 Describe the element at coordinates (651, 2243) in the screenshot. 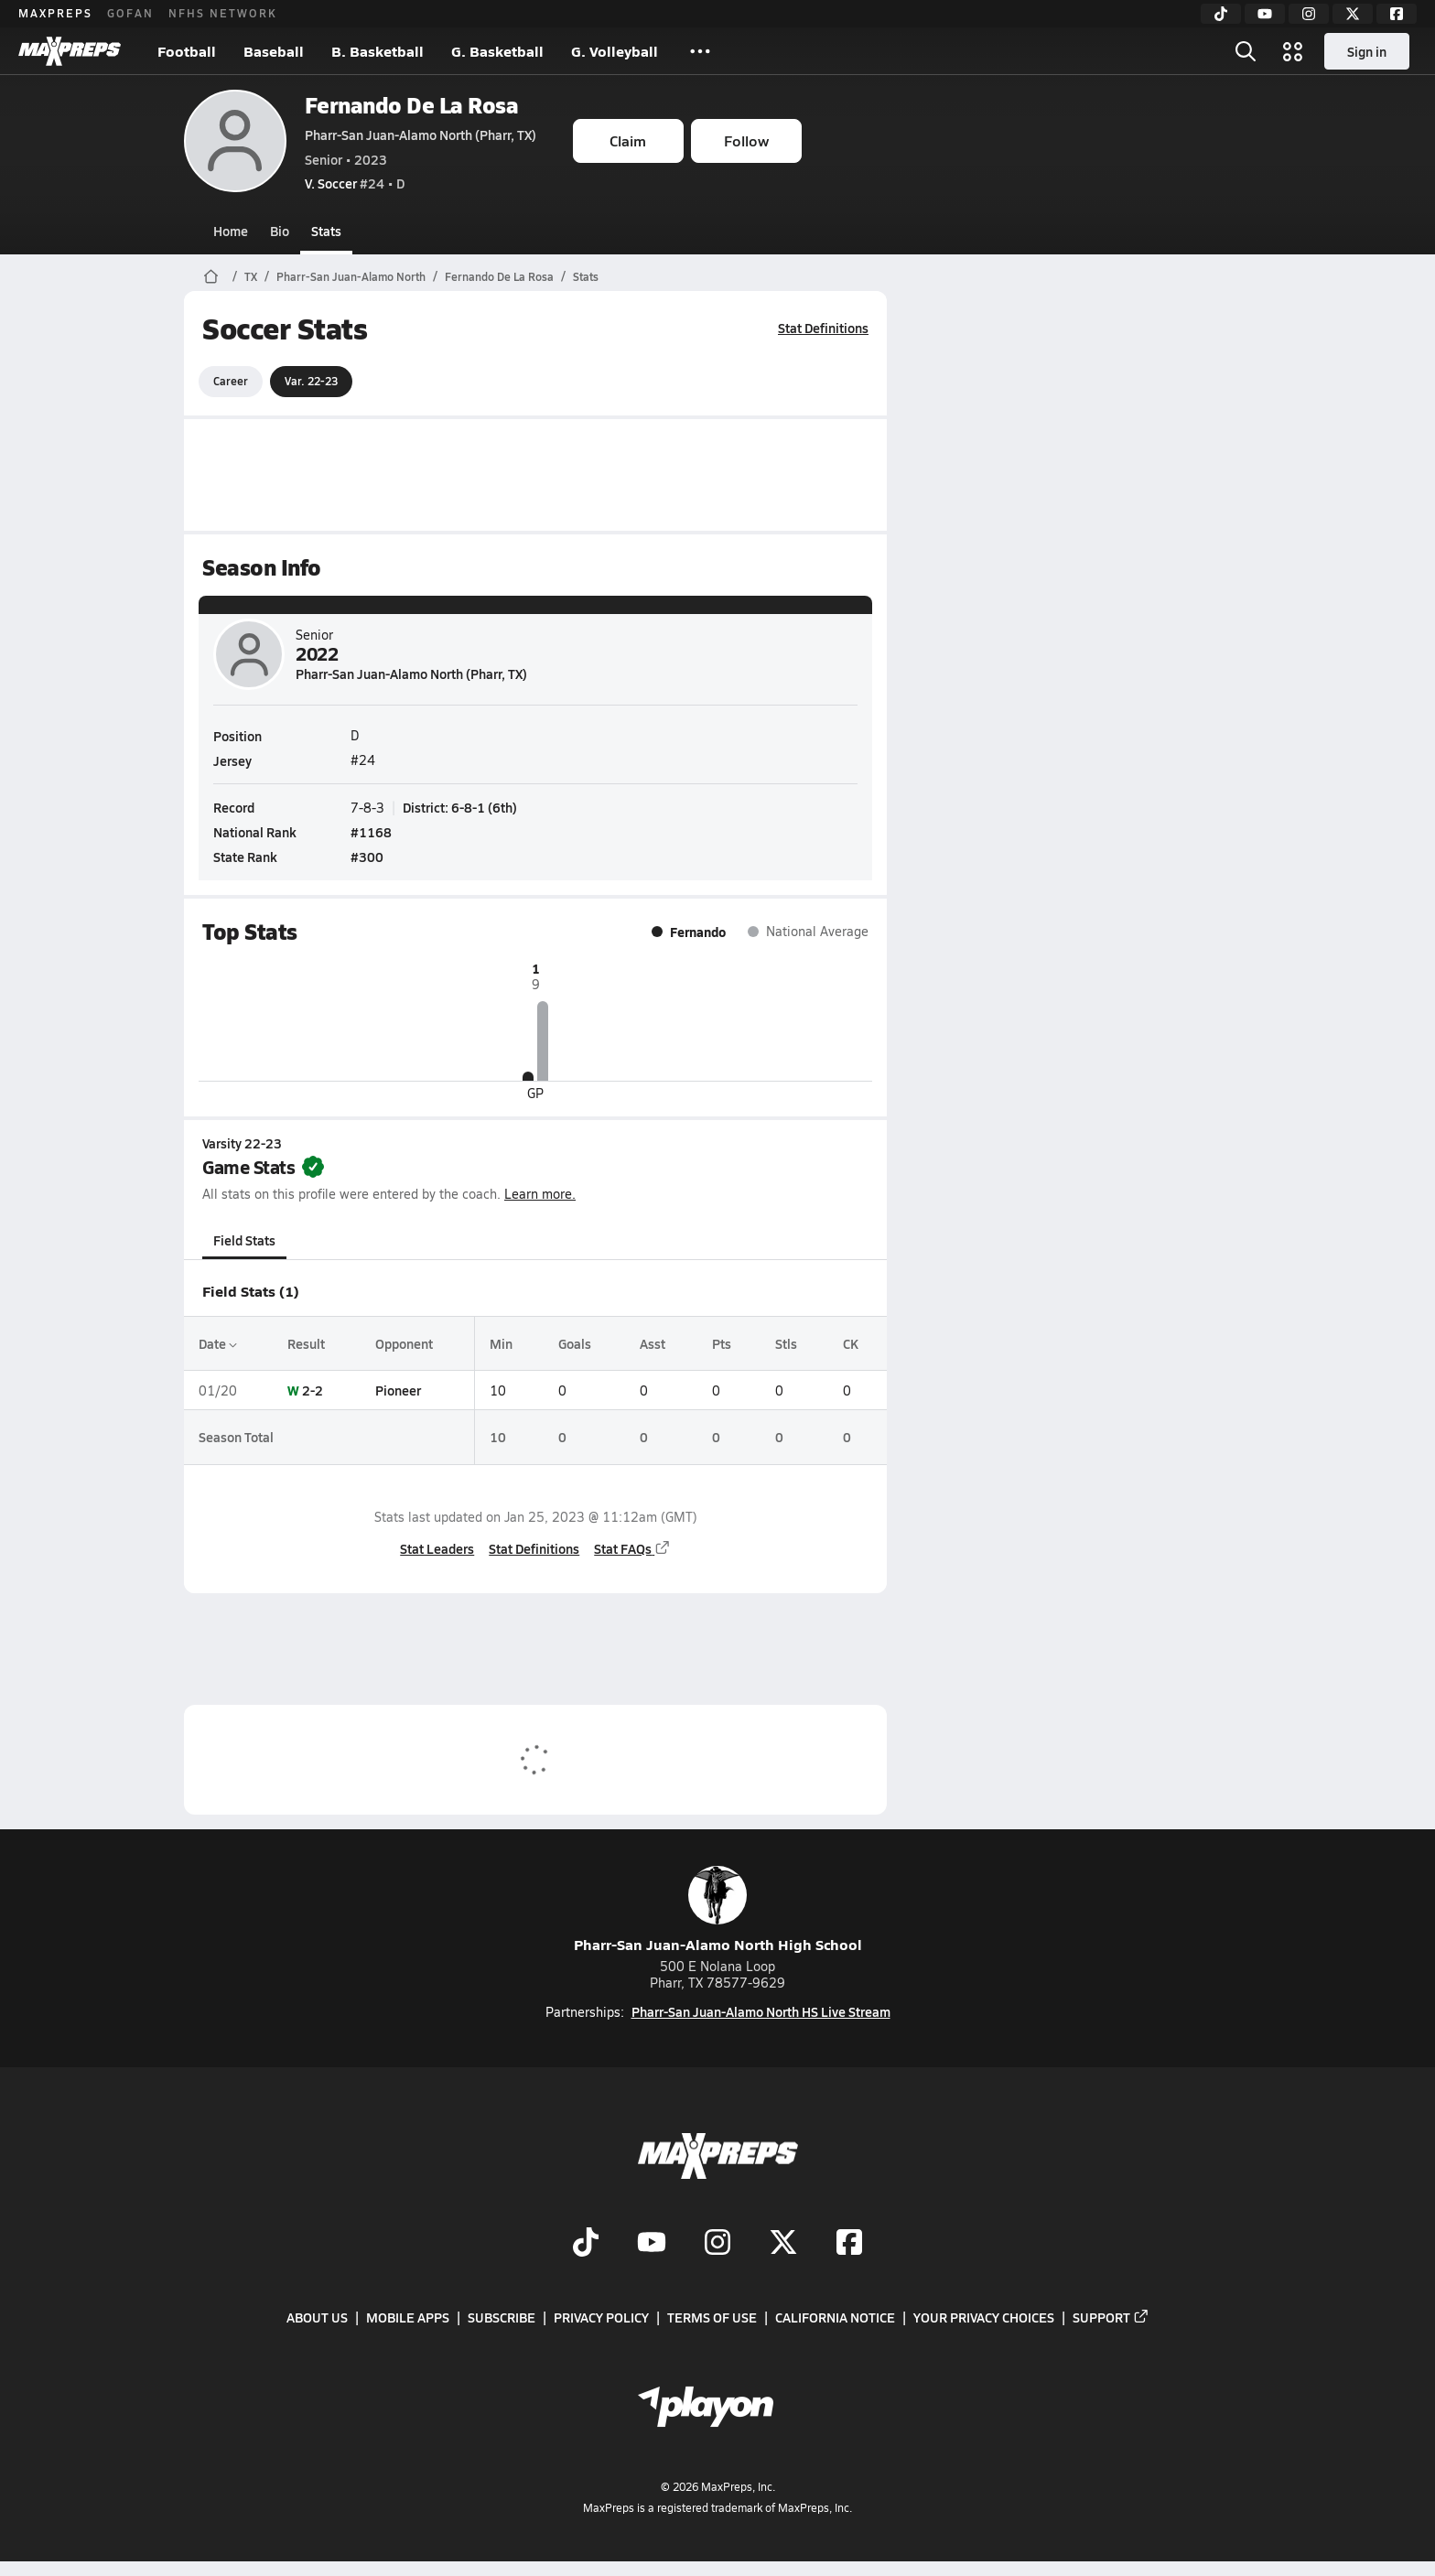

I see `[Go to MaxPreps YouTube page]` at that location.